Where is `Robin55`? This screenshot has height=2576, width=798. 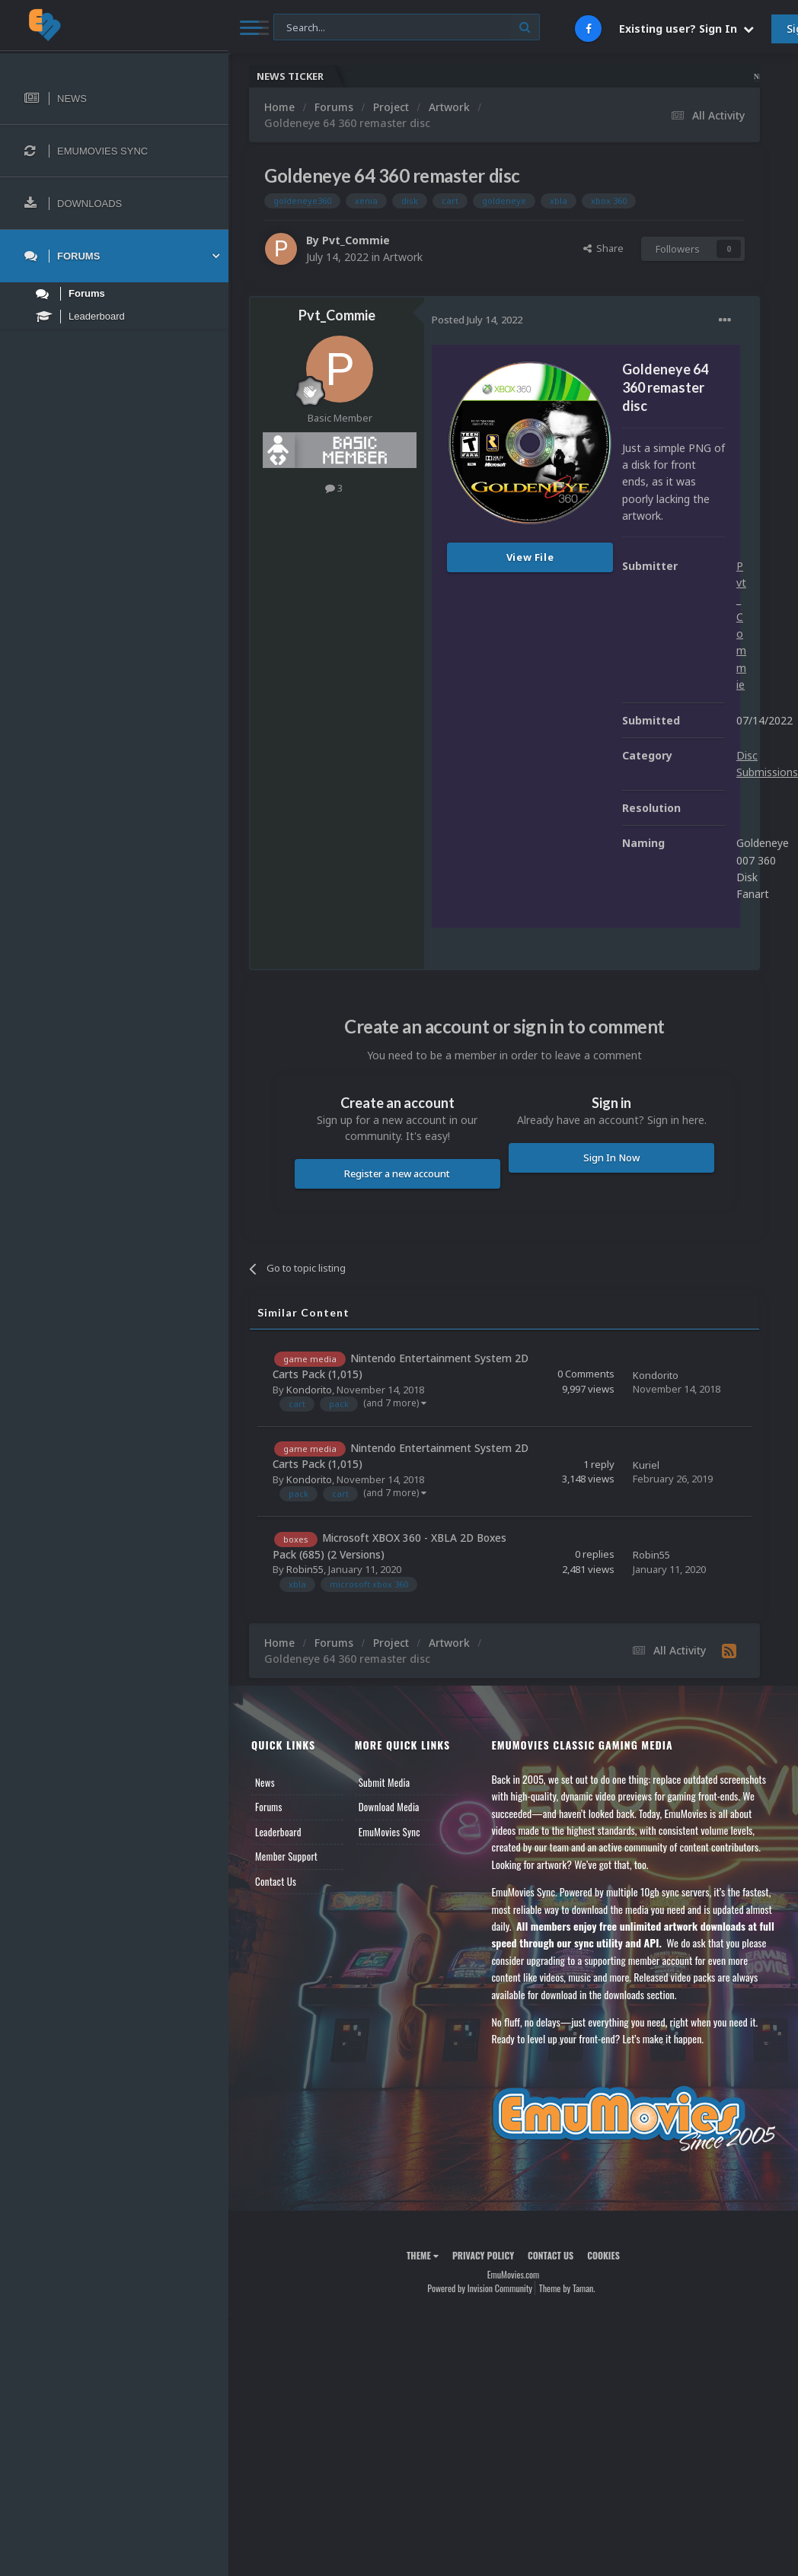 Robin55 is located at coordinates (305, 1569).